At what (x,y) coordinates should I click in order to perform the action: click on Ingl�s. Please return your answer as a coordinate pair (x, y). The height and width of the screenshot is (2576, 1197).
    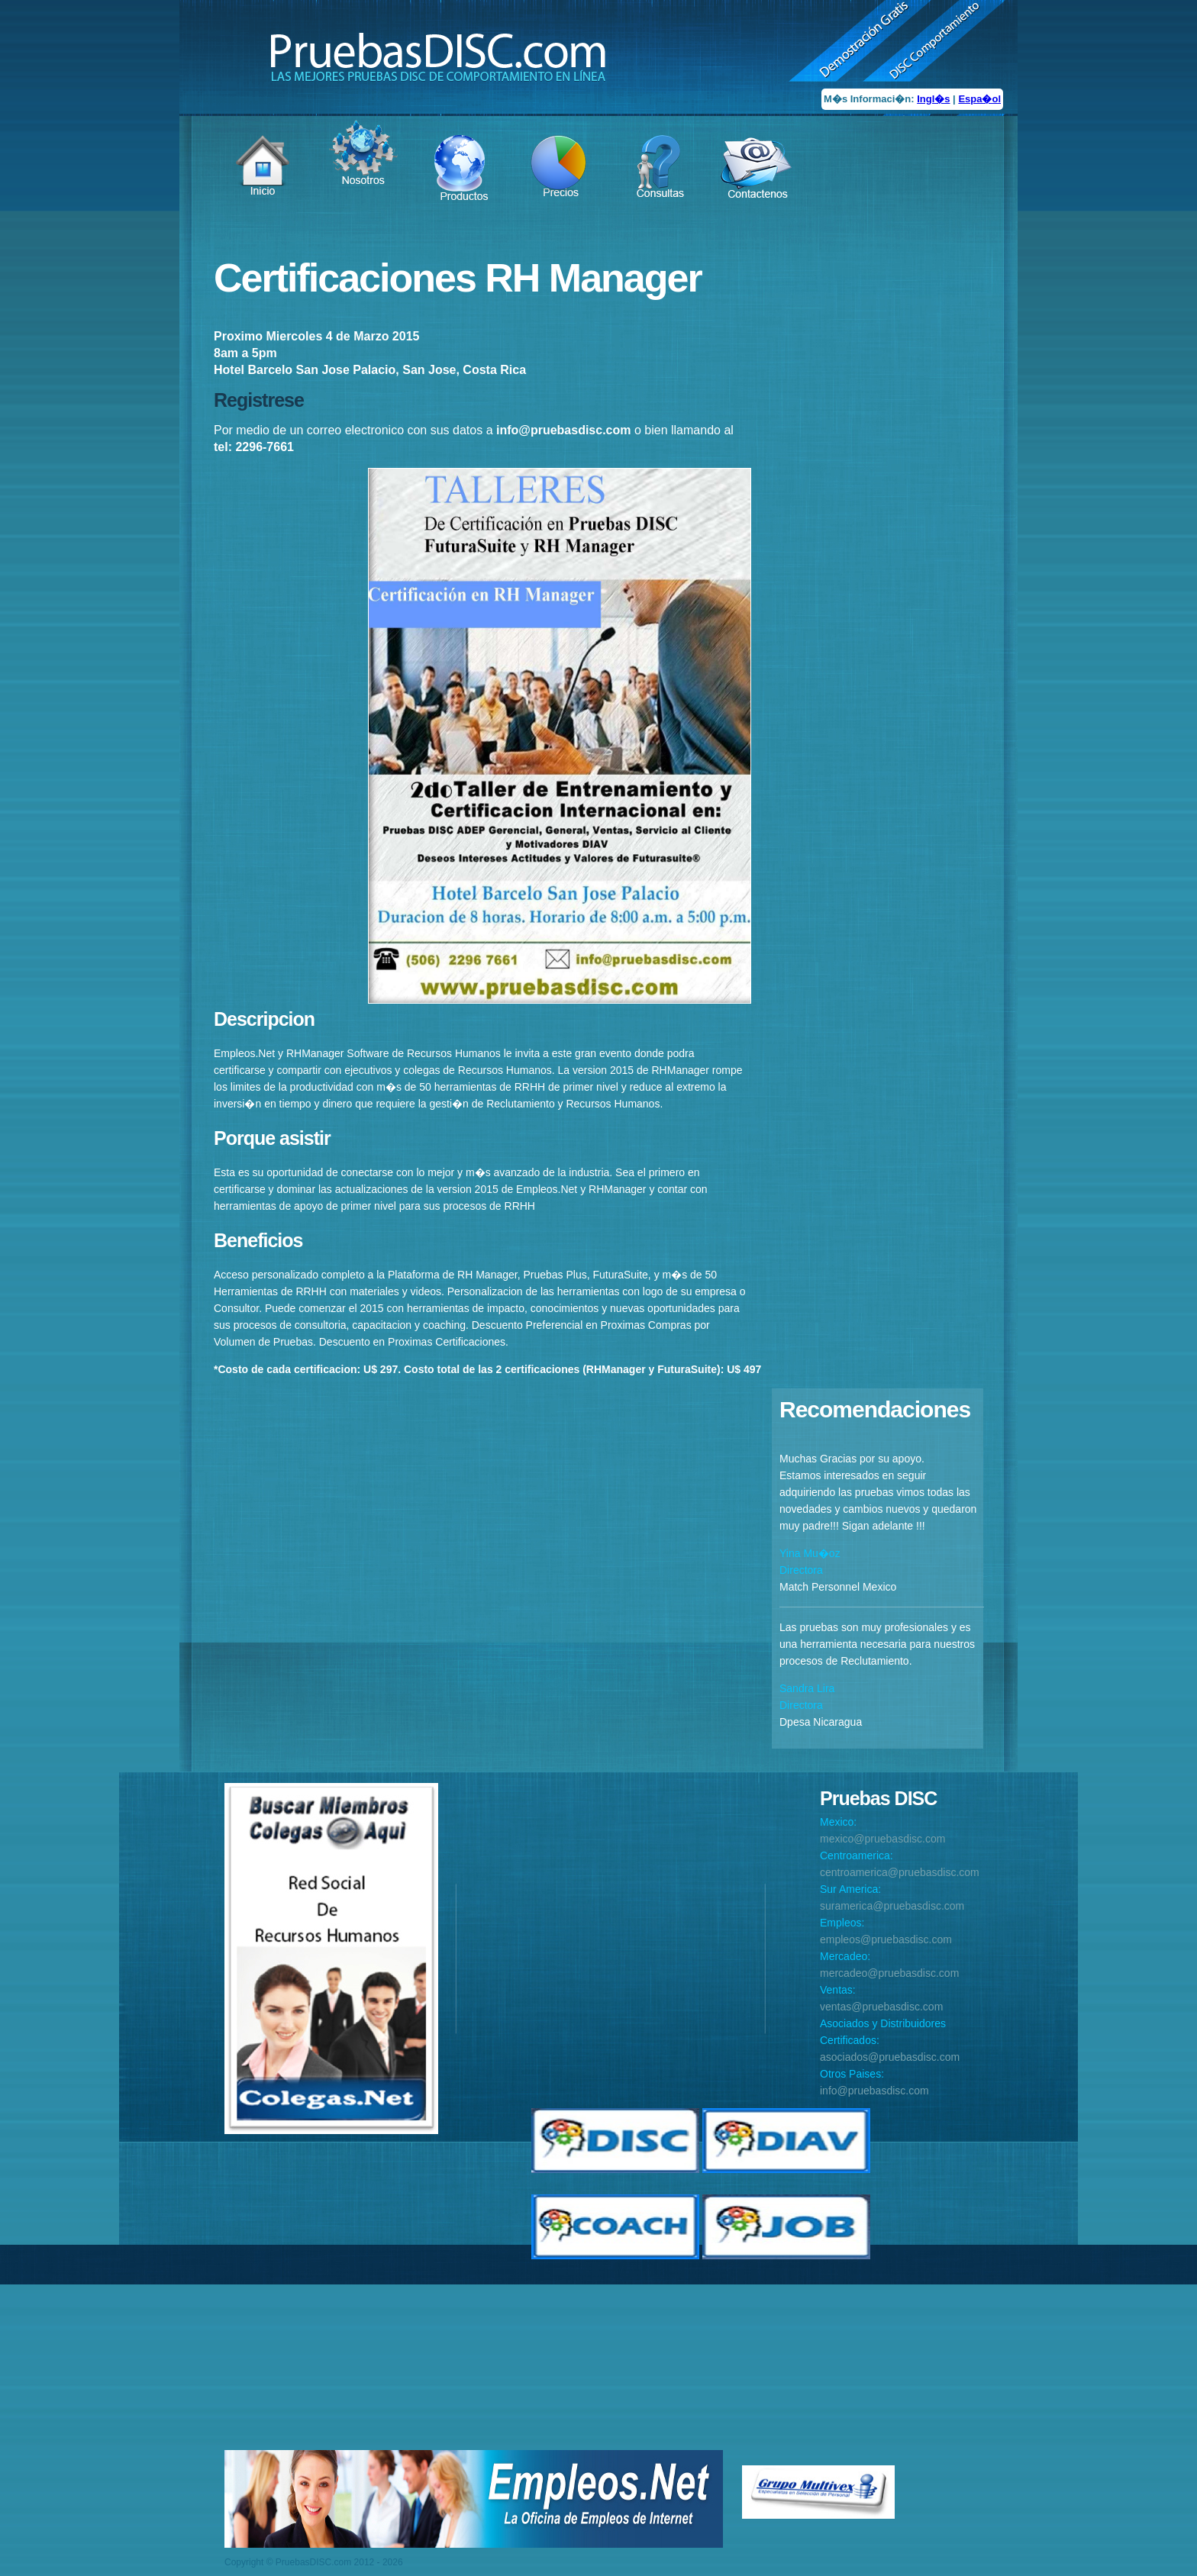
    Looking at the image, I should click on (933, 99).